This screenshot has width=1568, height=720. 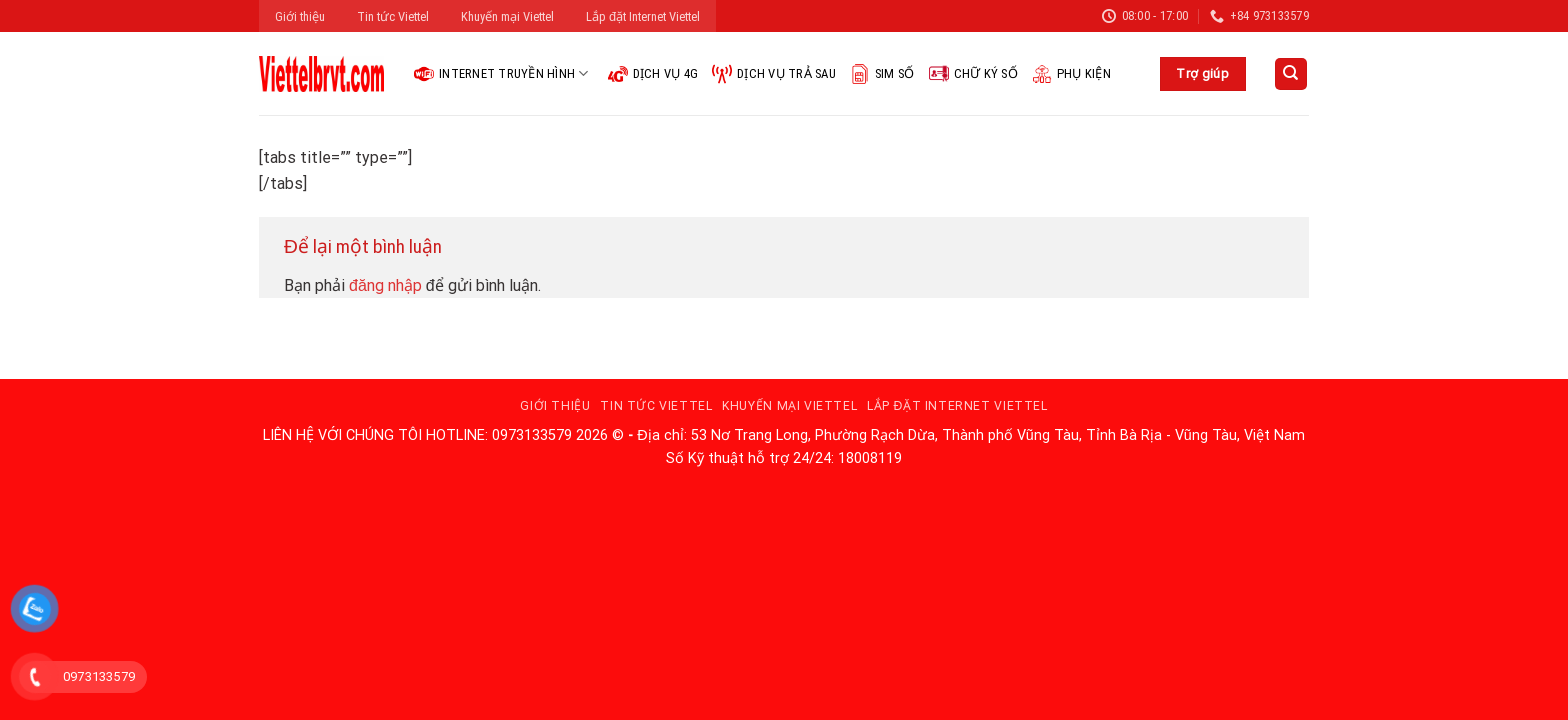 I want to click on Dịch vụ 4G, so click(x=653, y=74).